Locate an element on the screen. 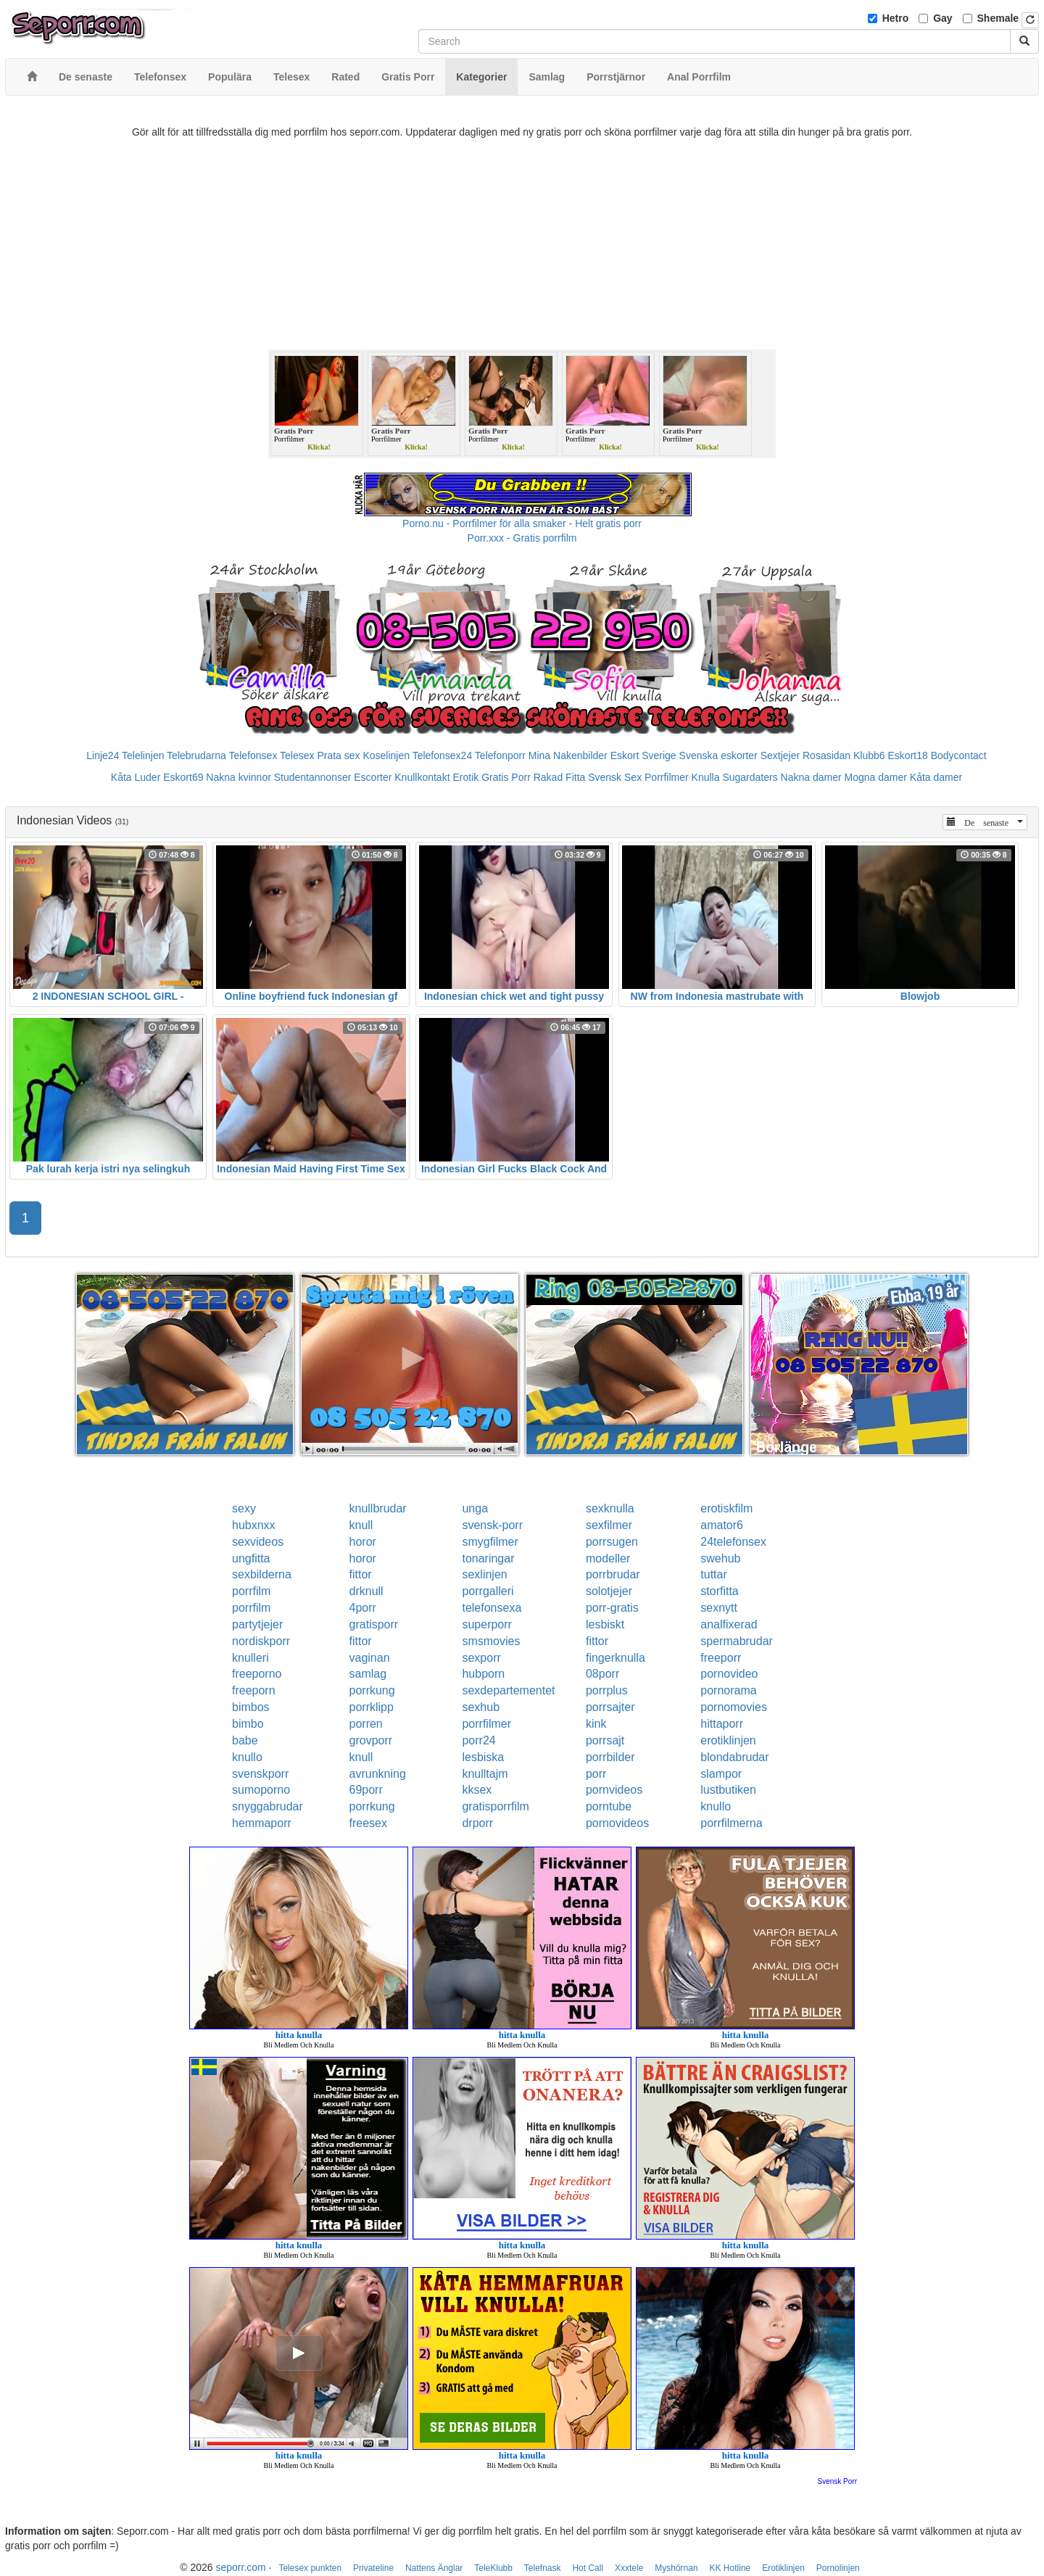 This screenshot has width=1044, height=2576. porrsajt is located at coordinates (605, 1740).